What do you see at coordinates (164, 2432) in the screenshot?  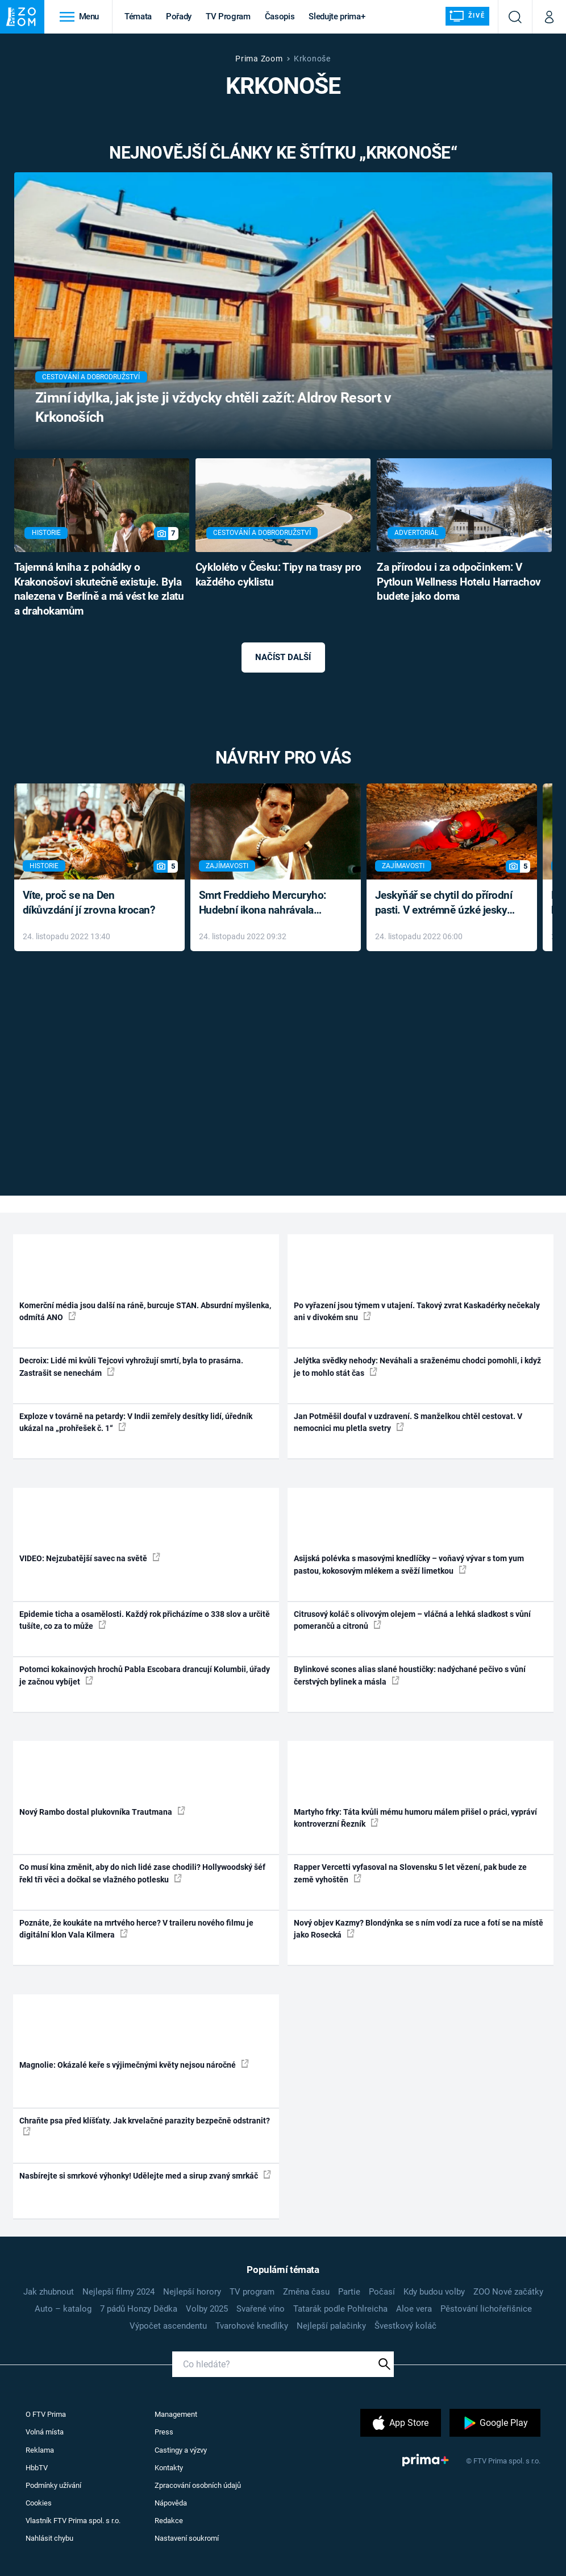 I see `Press` at bounding box center [164, 2432].